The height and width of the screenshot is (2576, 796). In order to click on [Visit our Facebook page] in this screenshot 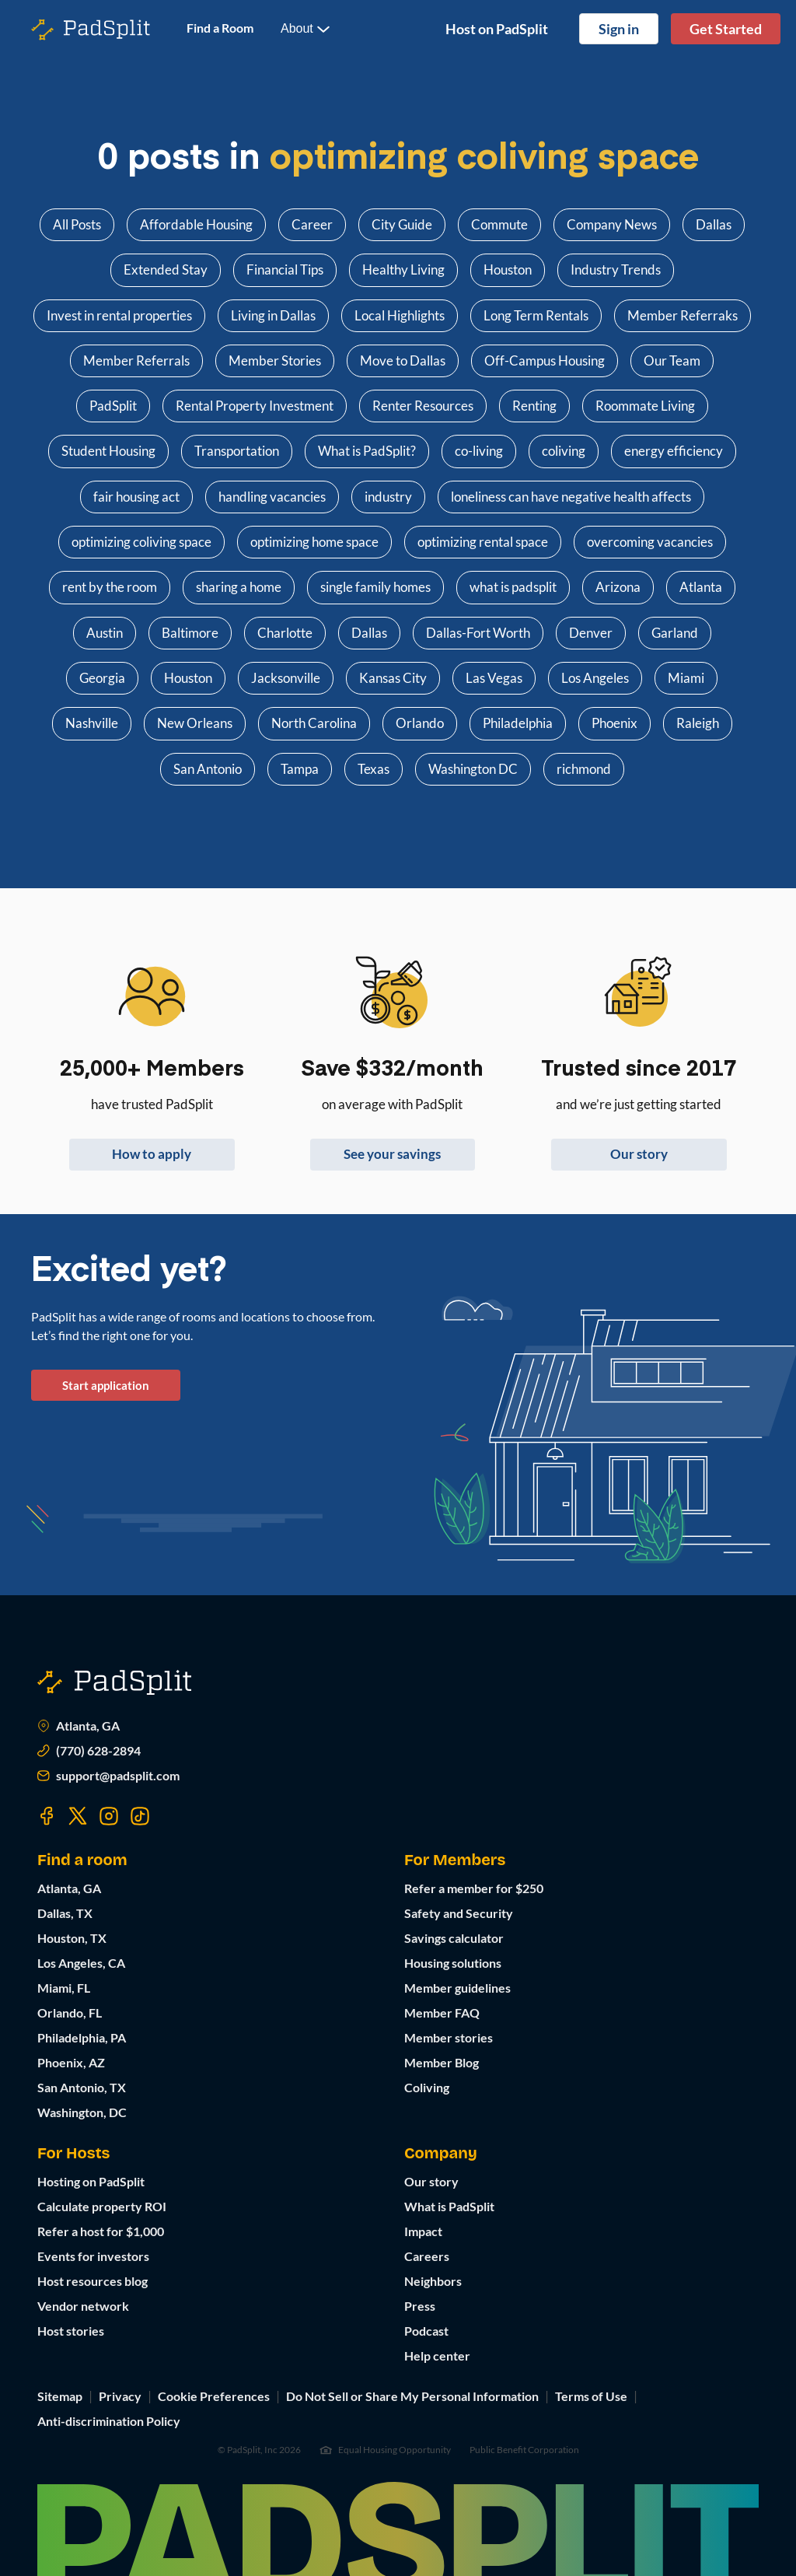, I will do `click(46, 1816)`.